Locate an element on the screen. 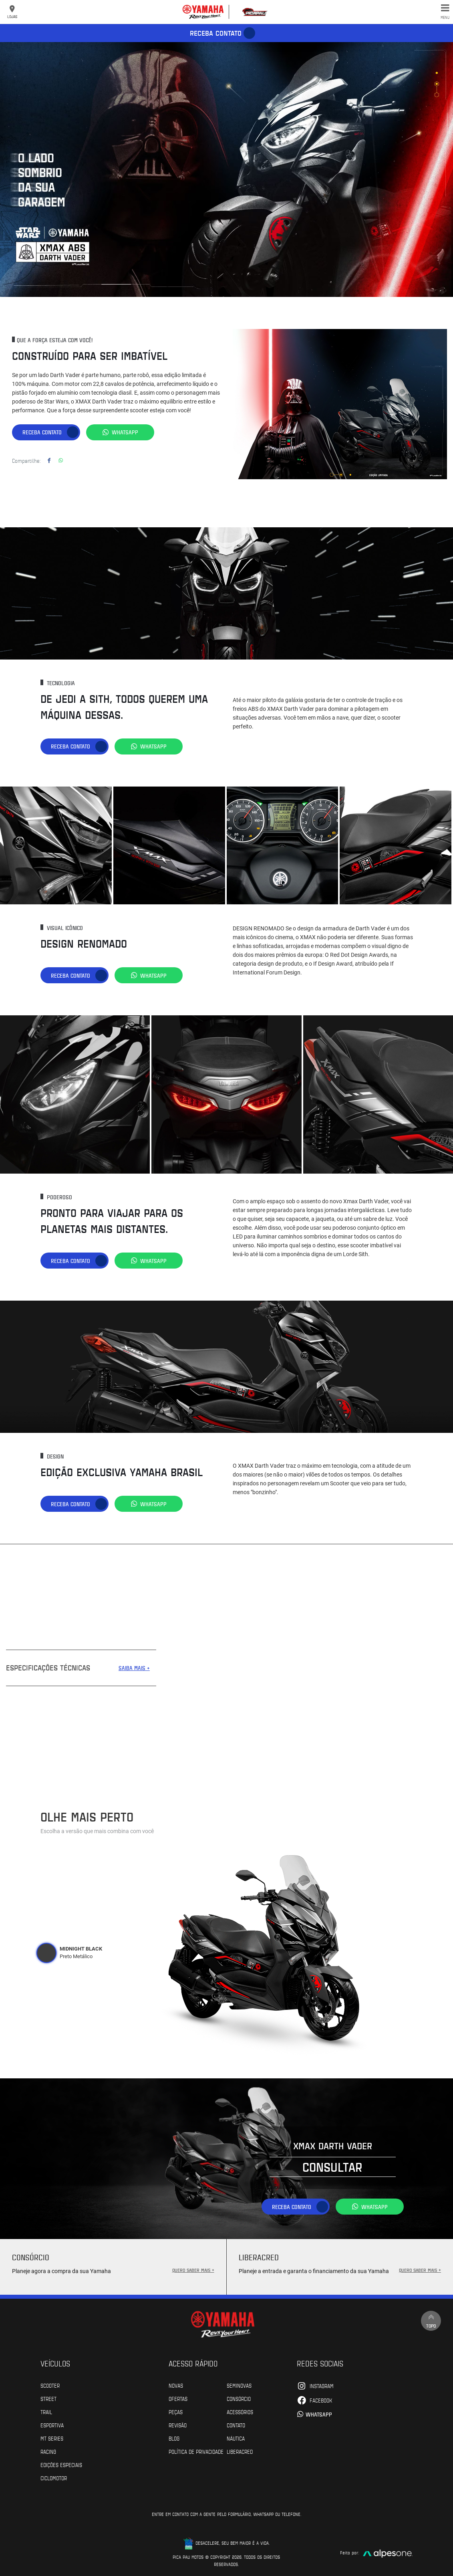 The width and height of the screenshot is (453, 2576). Contato is located at coordinates (236, 2425).